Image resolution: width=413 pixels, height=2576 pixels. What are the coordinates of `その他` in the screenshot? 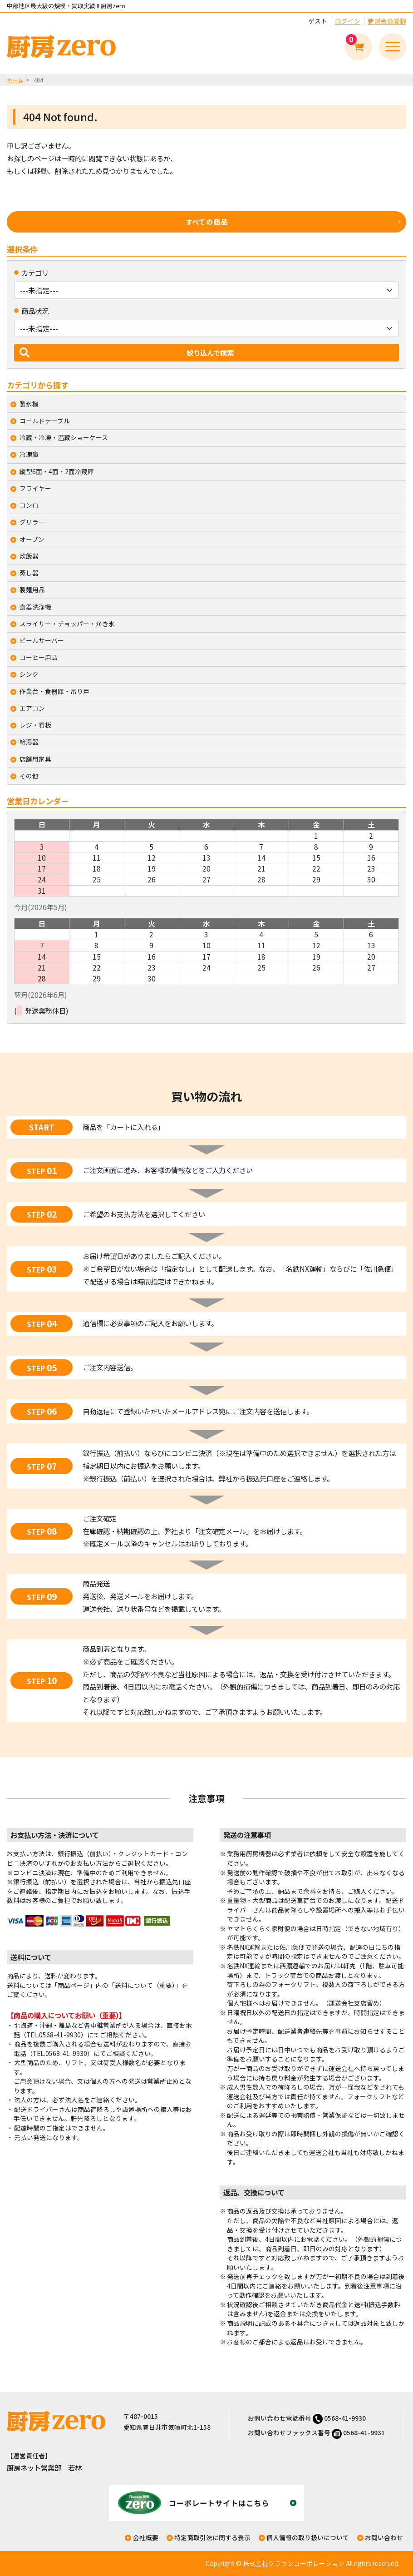 It's located at (29, 775).